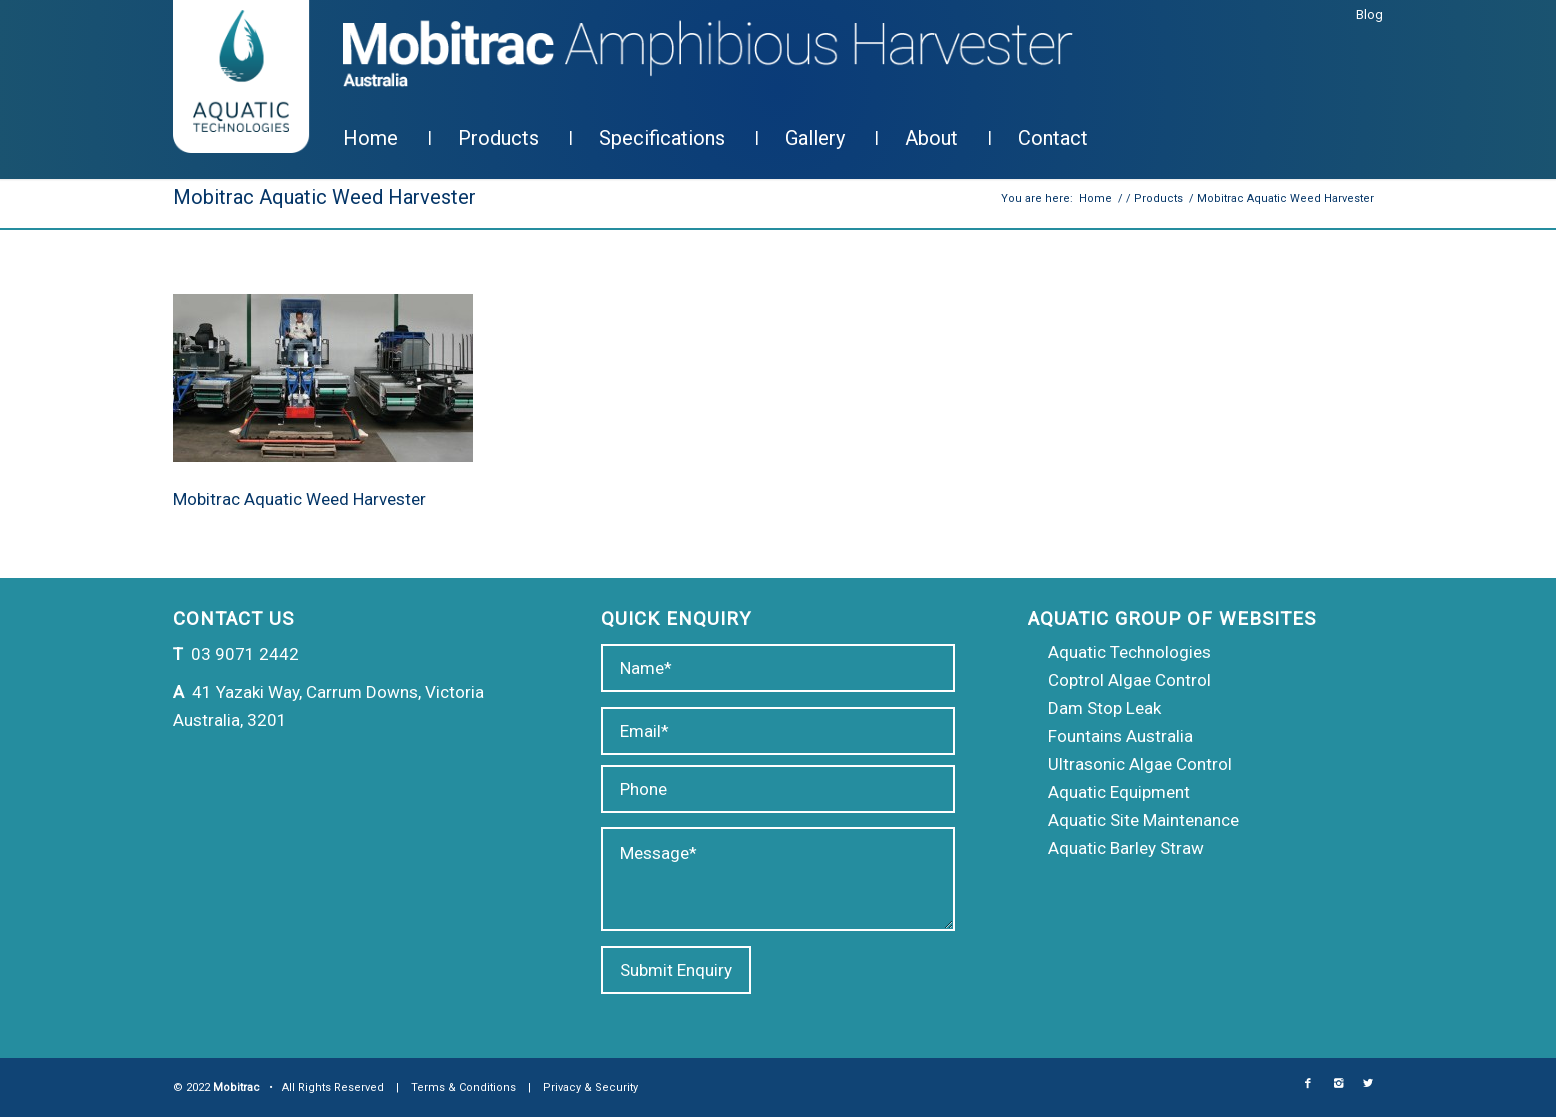 Image resolution: width=1556 pixels, height=1117 pixels. I want to click on Products, so click(1158, 198).